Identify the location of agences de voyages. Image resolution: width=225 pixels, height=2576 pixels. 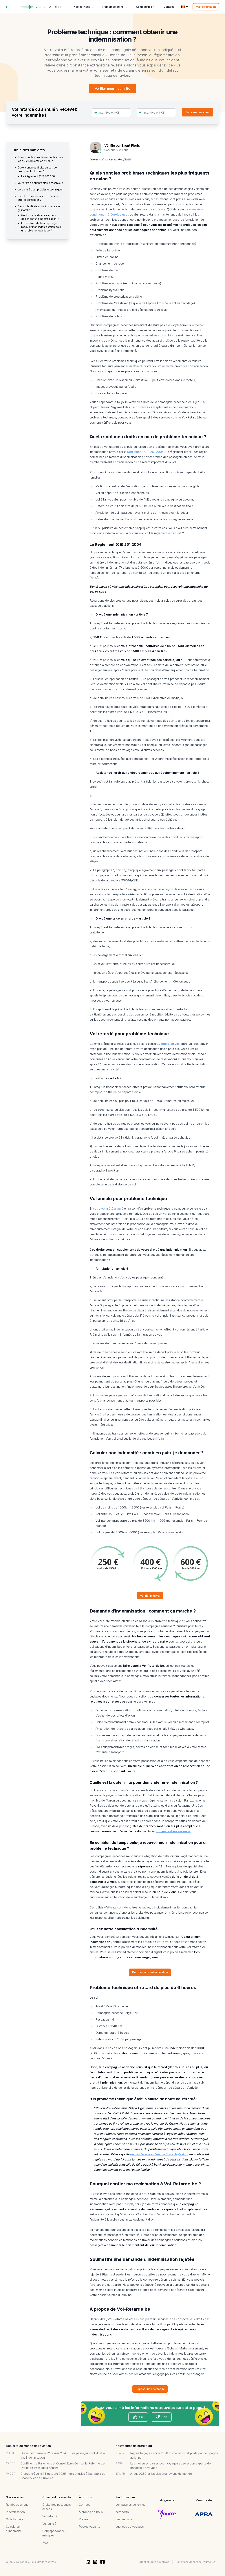
(130, 2527).